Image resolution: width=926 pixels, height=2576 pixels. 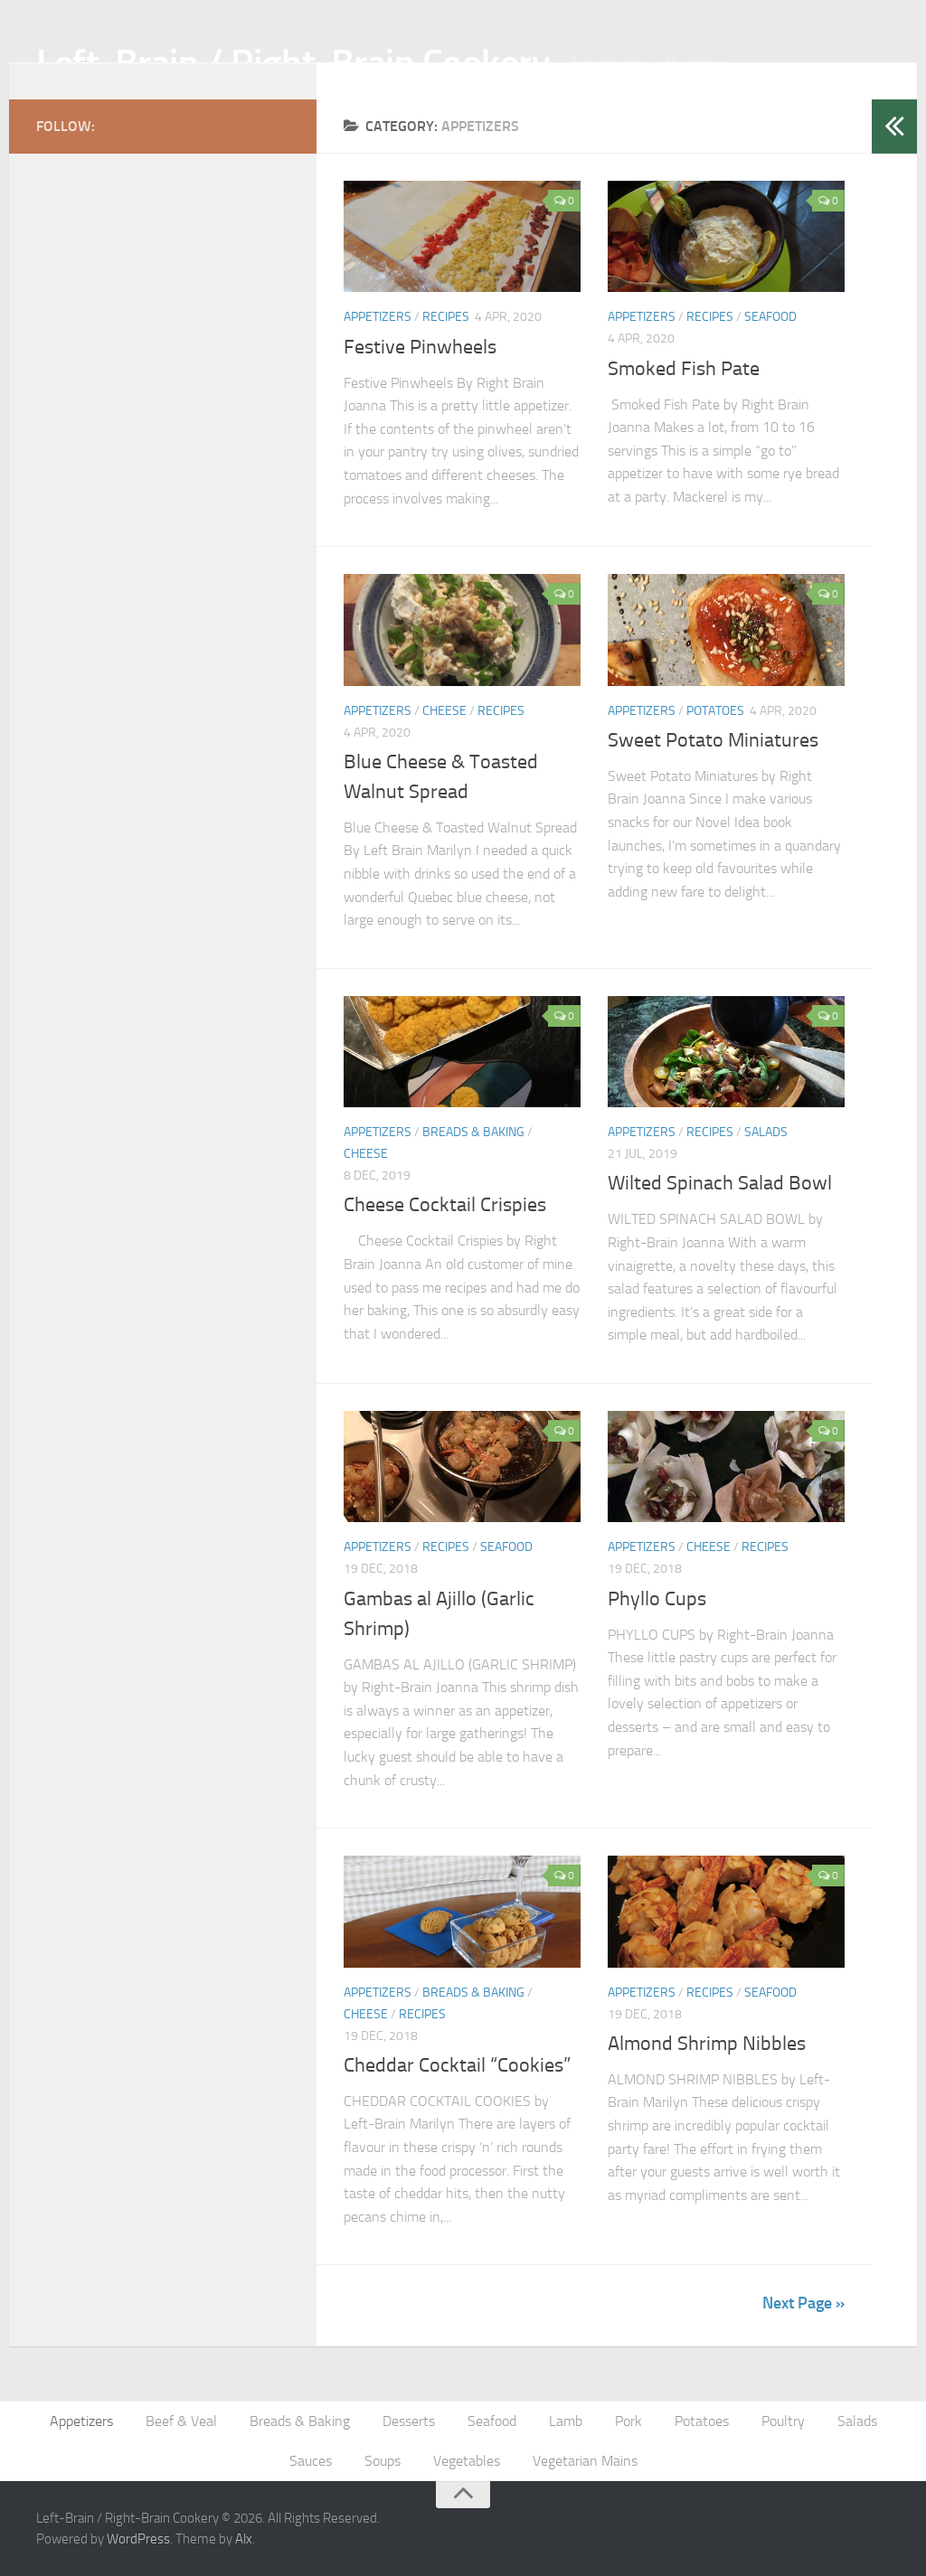 I want to click on Sauces, so click(x=310, y=2460).